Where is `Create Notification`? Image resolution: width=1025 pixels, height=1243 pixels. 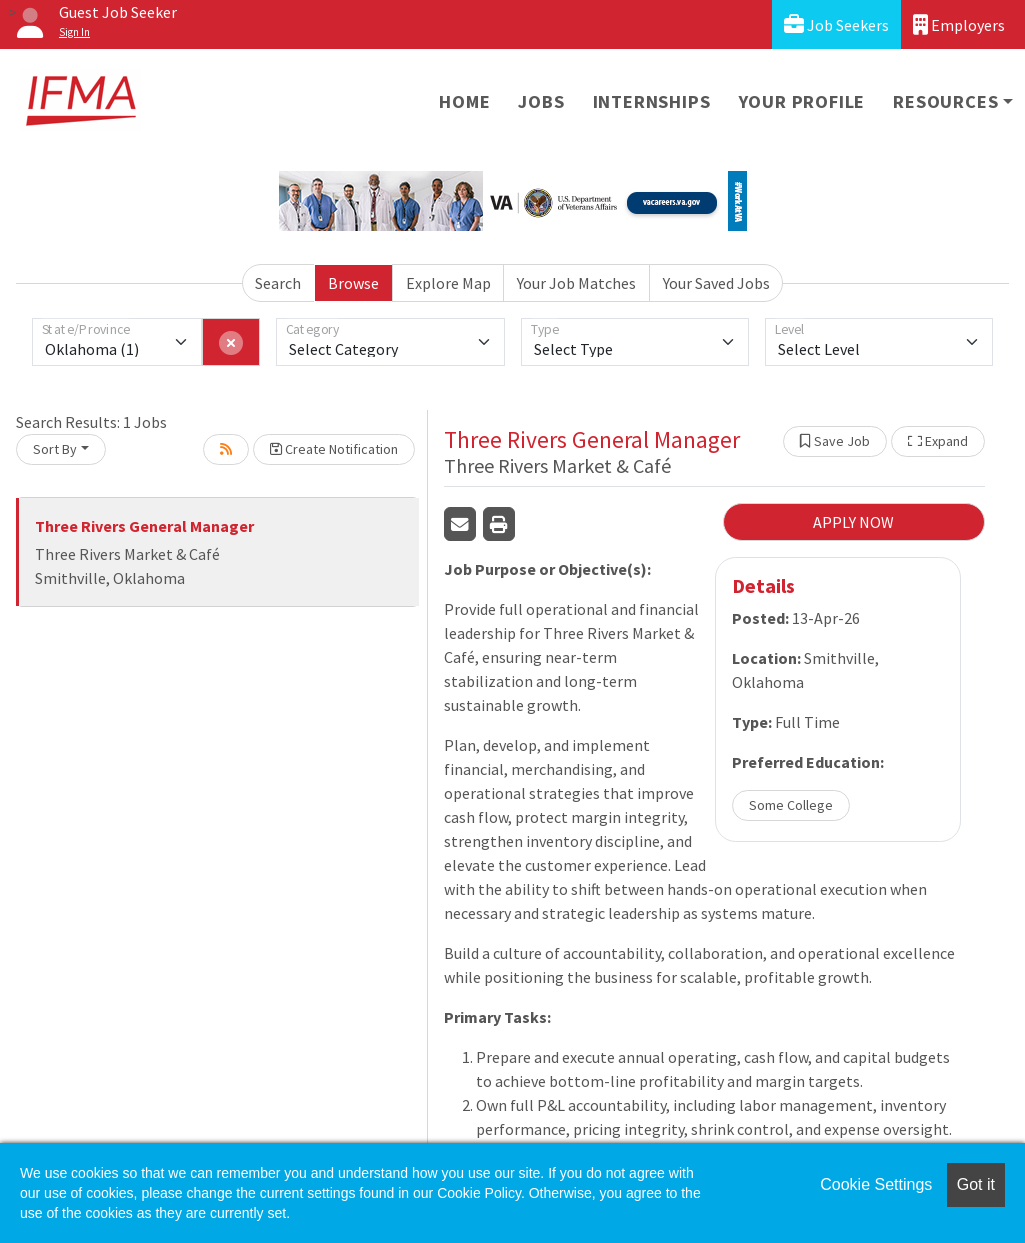
Create Notification is located at coordinates (334, 449).